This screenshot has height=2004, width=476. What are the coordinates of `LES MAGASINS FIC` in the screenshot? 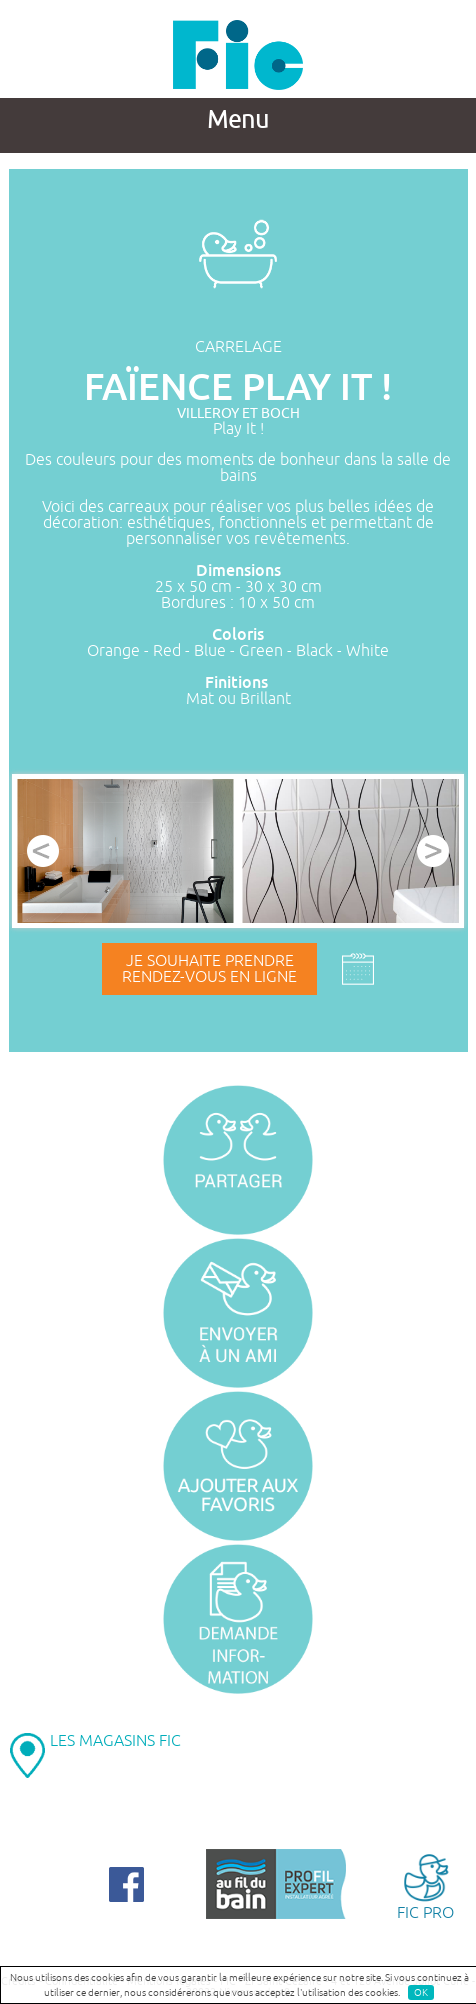 It's located at (115, 1741).